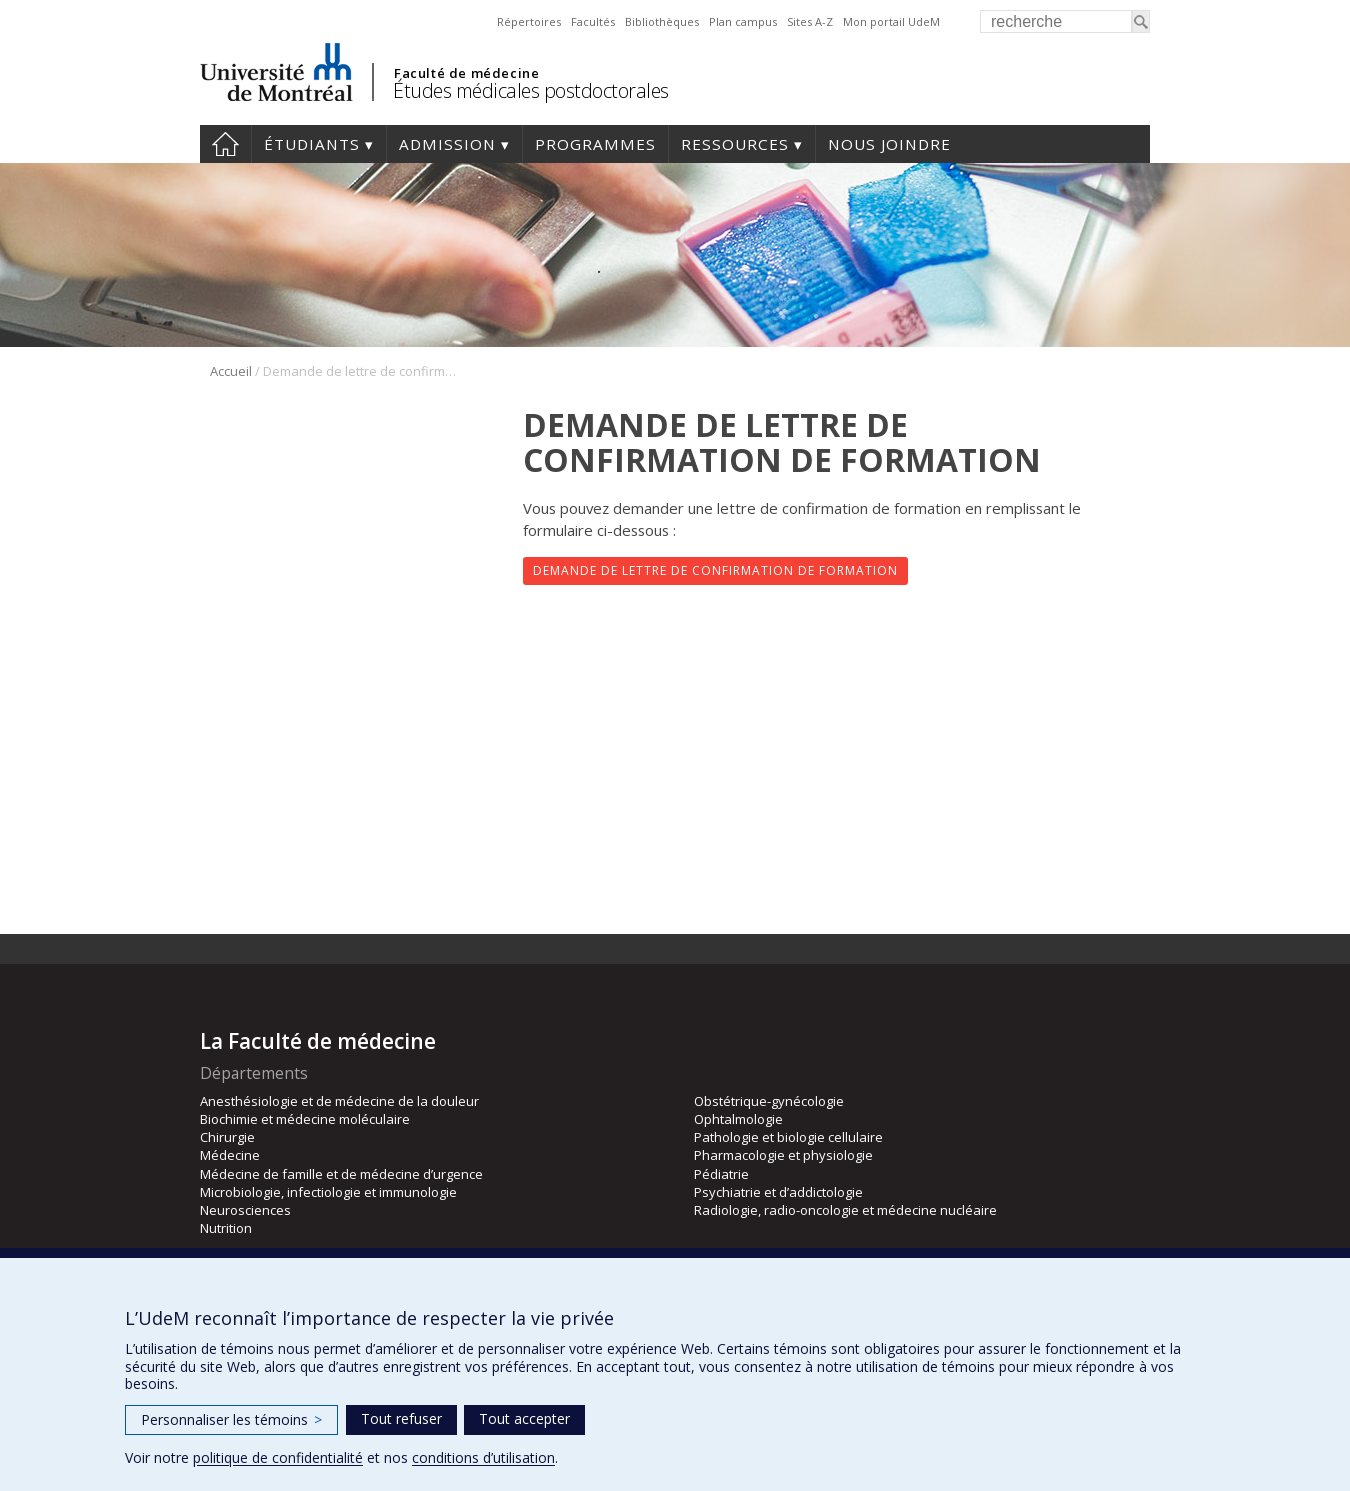 The image size is (1350, 1491). What do you see at coordinates (312, 144) in the screenshot?
I see `Étudiants` at bounding box center [312, 144].